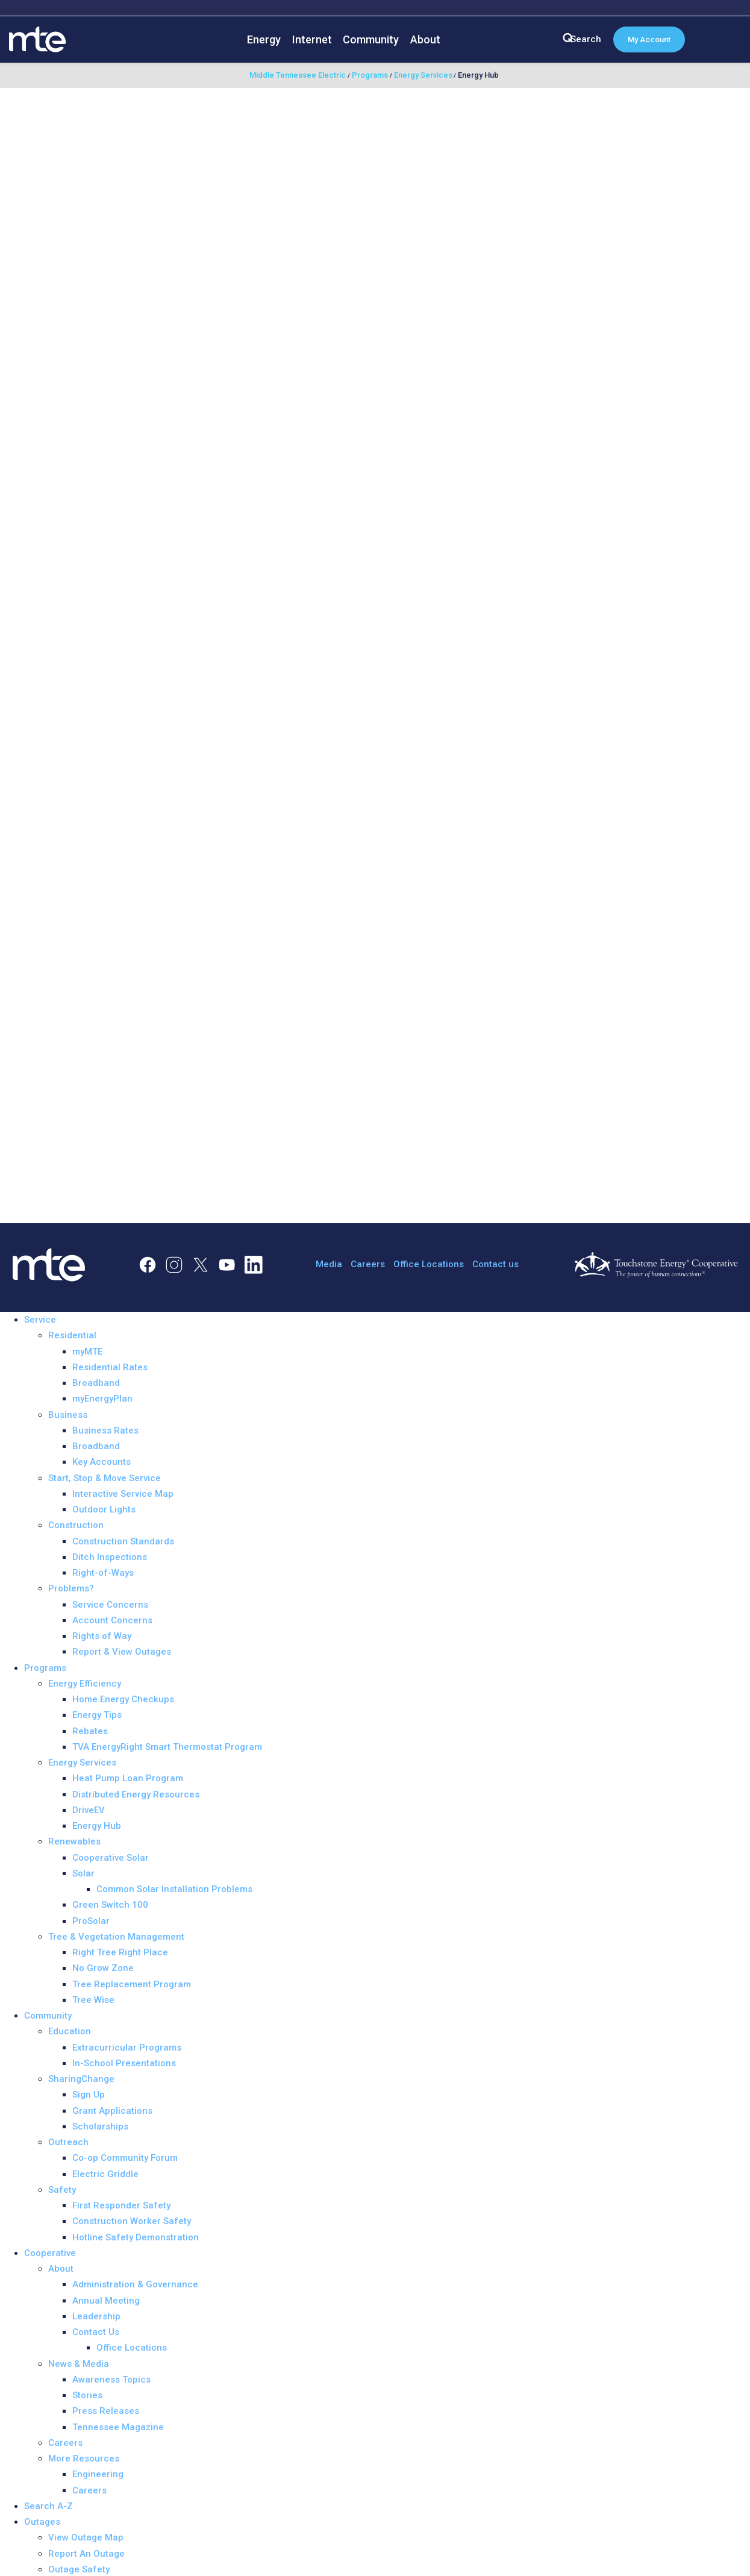 The height and width of the screenshot is (2576, 750). What do you see at coordinates (76, 1525) in the screenshot?
I see `Construction` at bounding box center [76, 1525].